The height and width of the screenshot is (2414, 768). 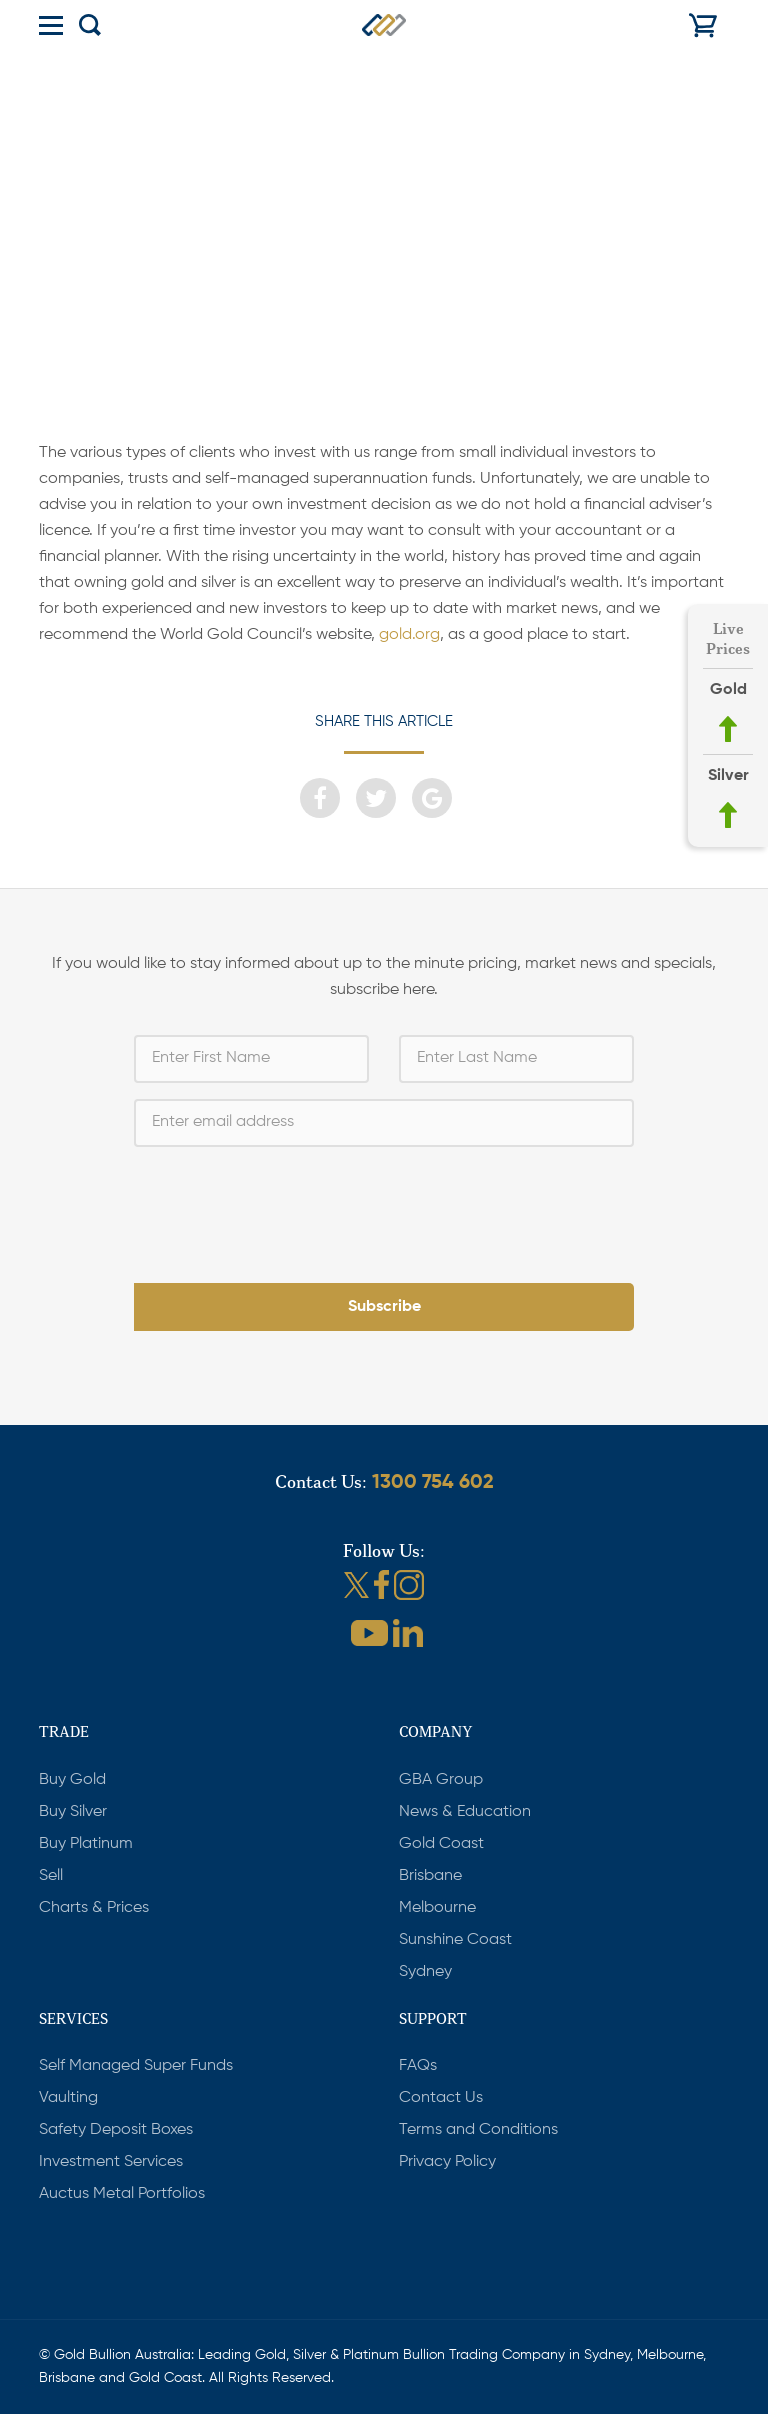 What do you see at coordinates (51, 1876) in the screenshot?
I see `Sell` at bounding box center [51, 1876].